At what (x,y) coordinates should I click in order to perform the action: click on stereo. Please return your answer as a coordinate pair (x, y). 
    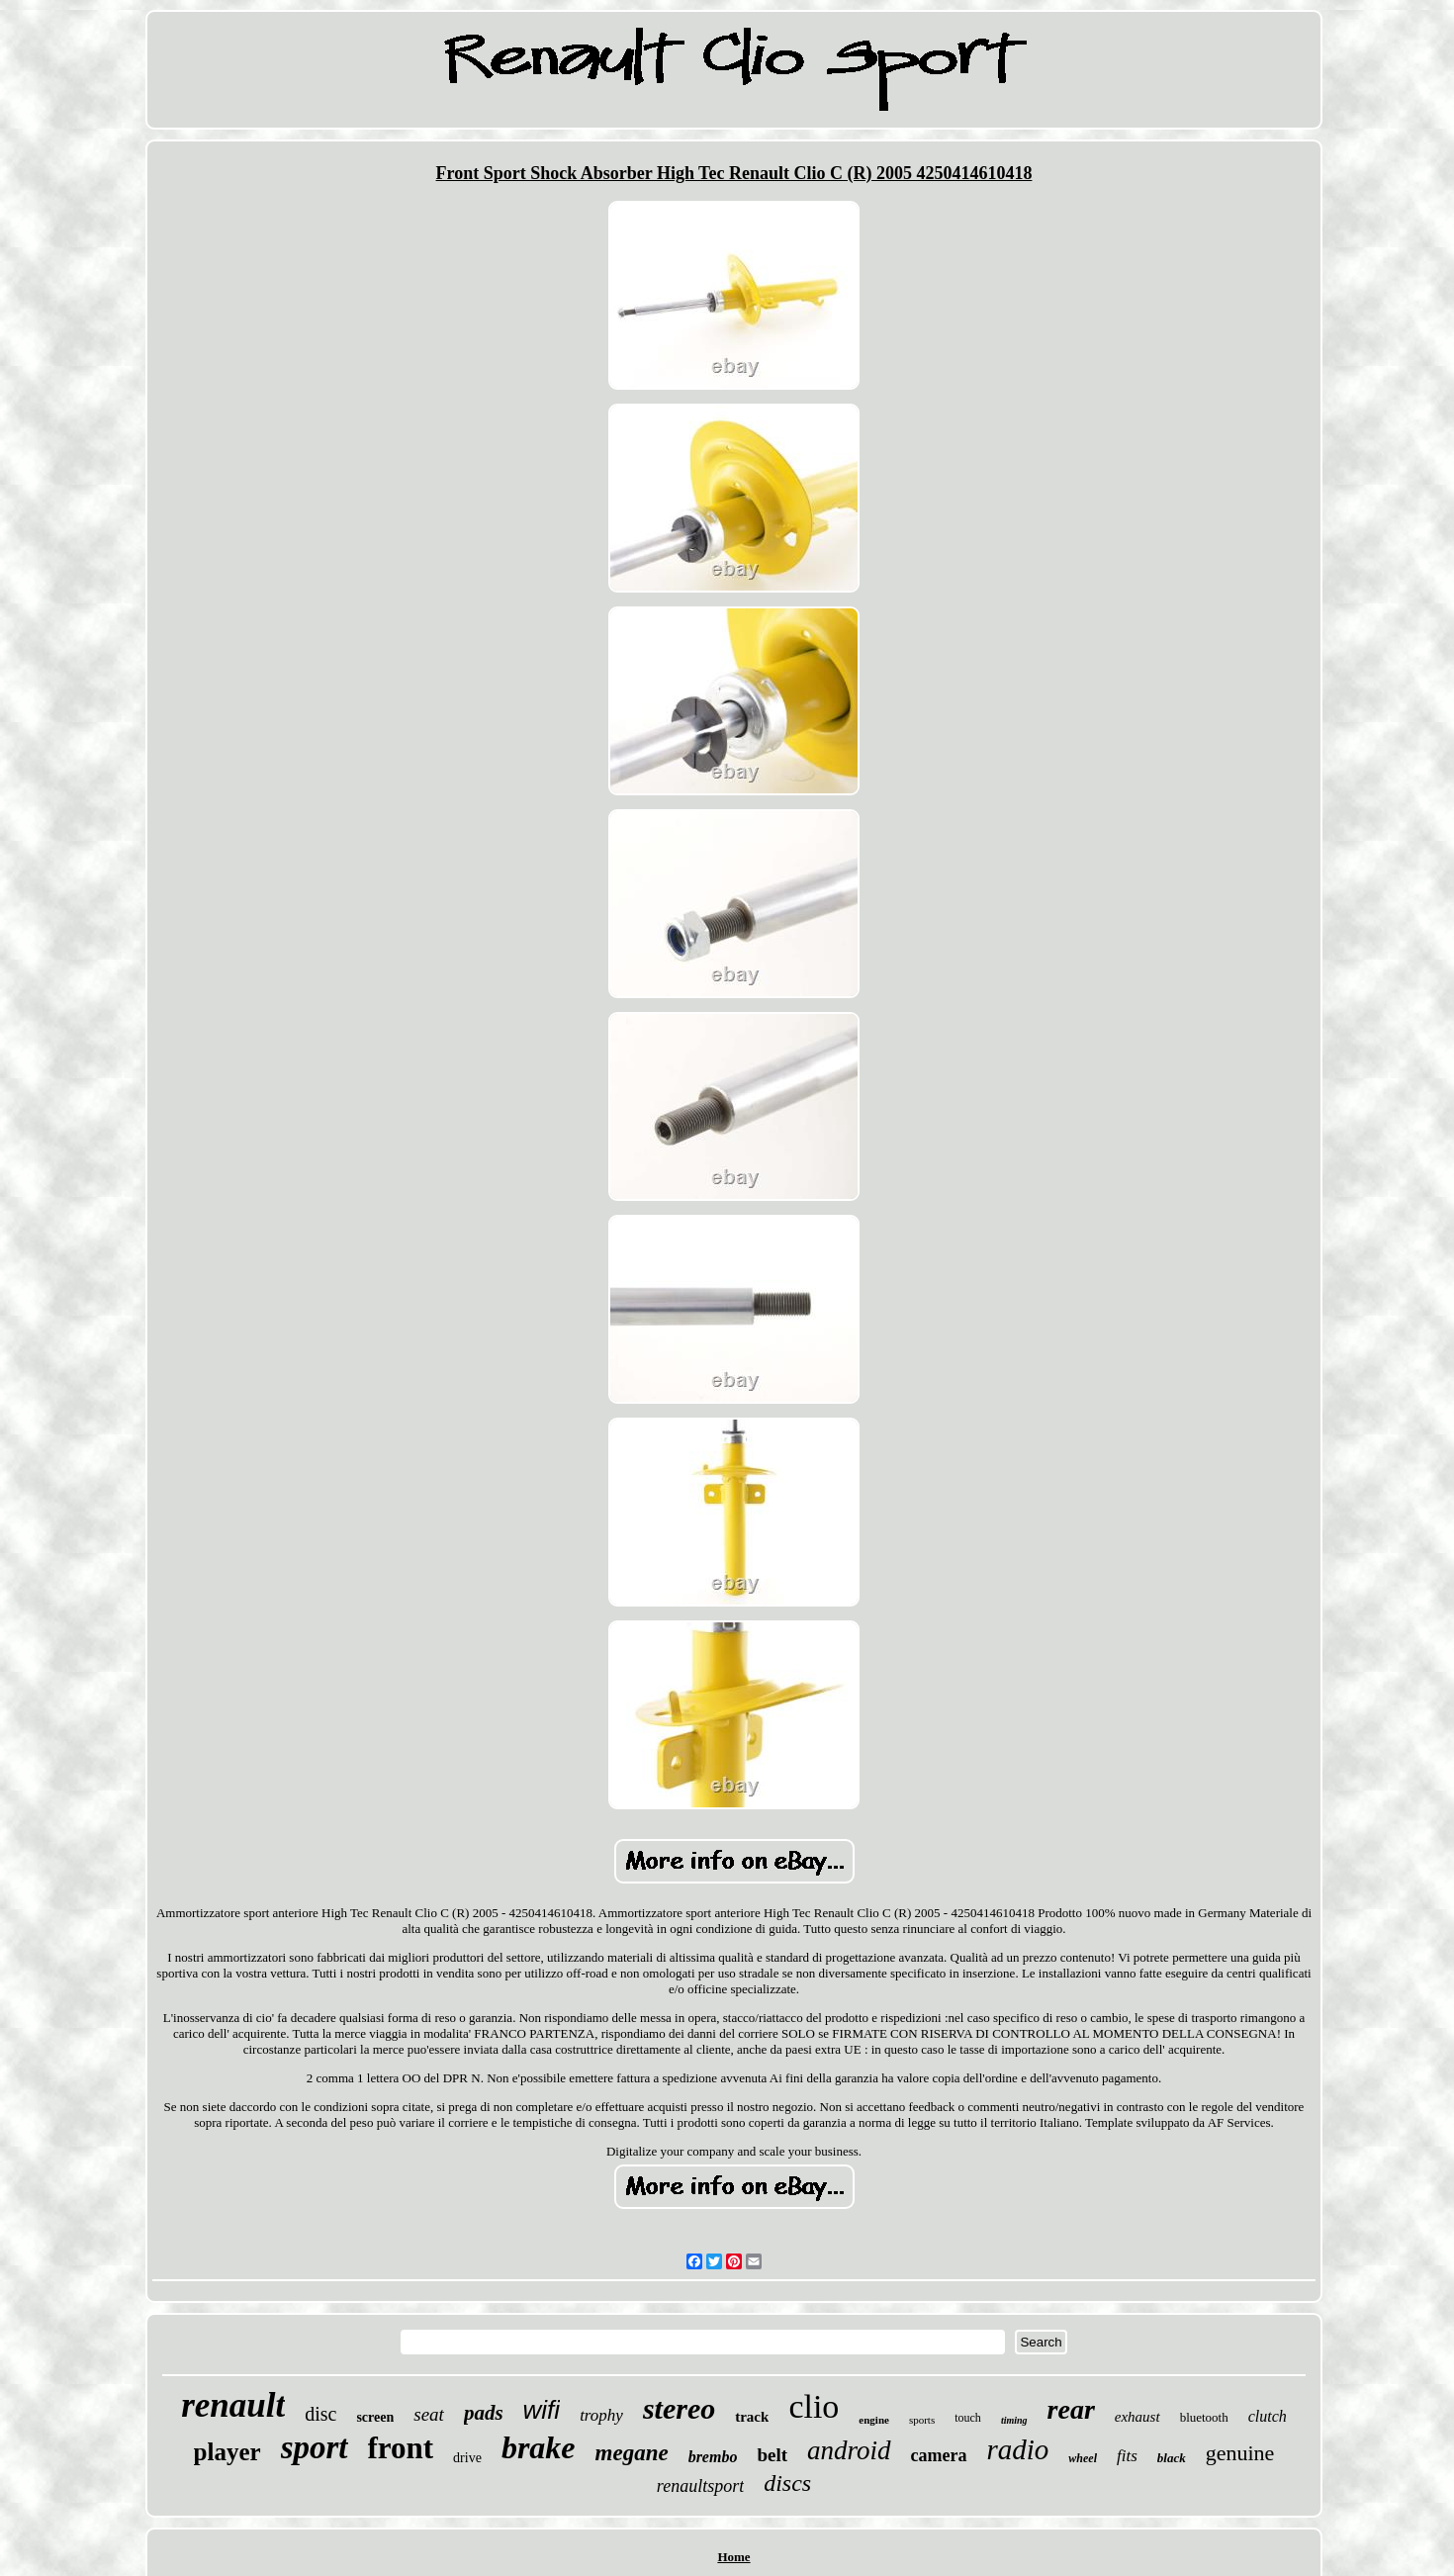
    Looking at the image, I should click on (679, 2408).